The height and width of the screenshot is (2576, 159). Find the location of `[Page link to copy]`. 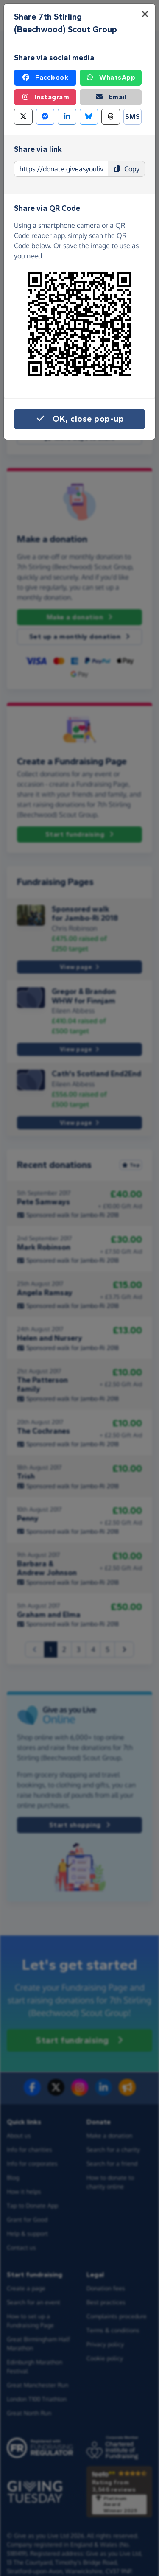

[Page link to copy] is located at coordinates (61, 169).